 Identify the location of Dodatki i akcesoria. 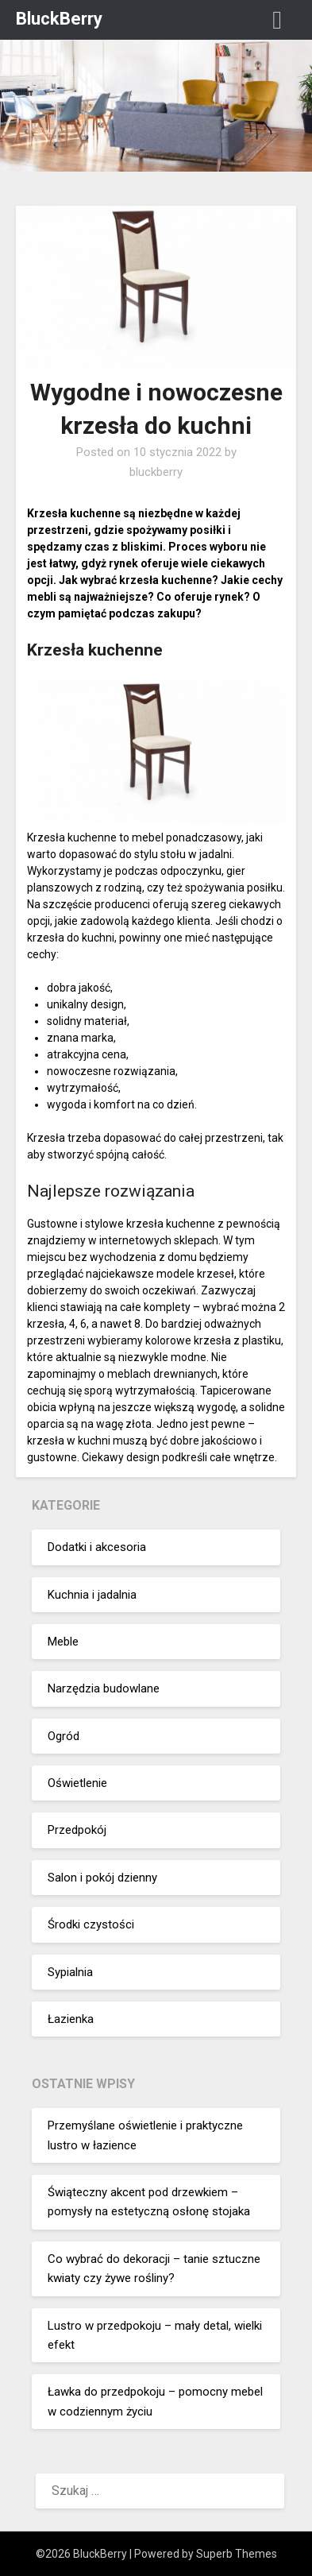
(97, 1547).